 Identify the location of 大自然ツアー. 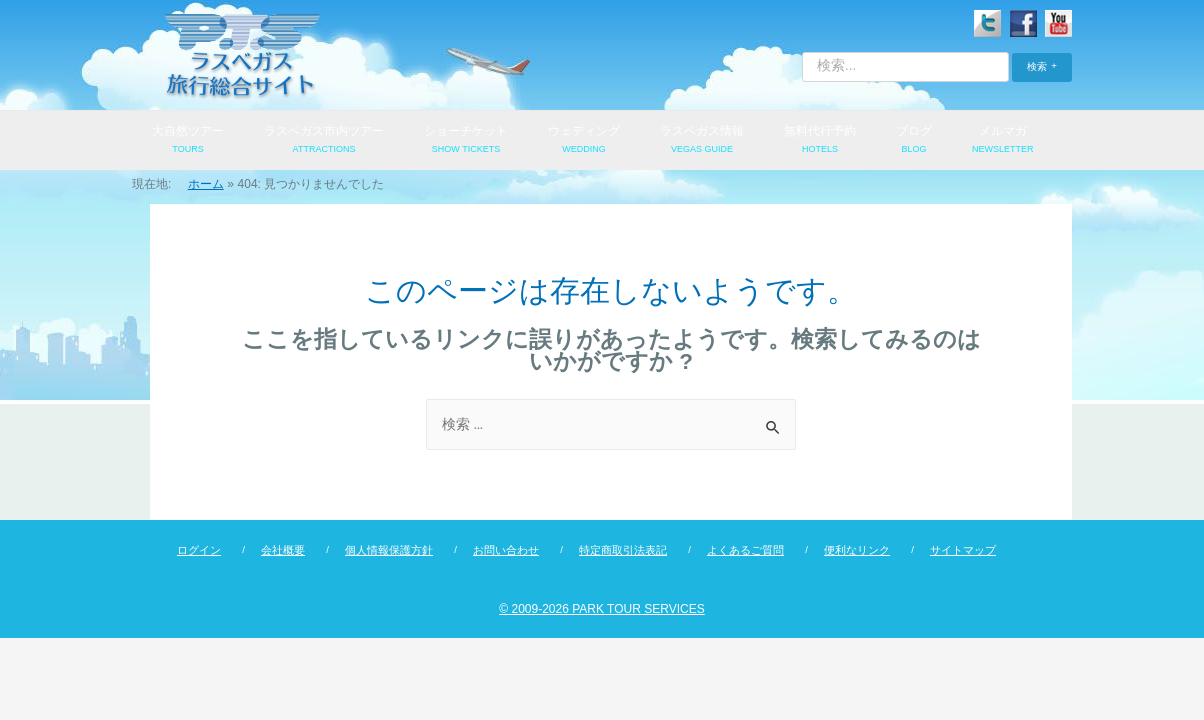
(188, 141).